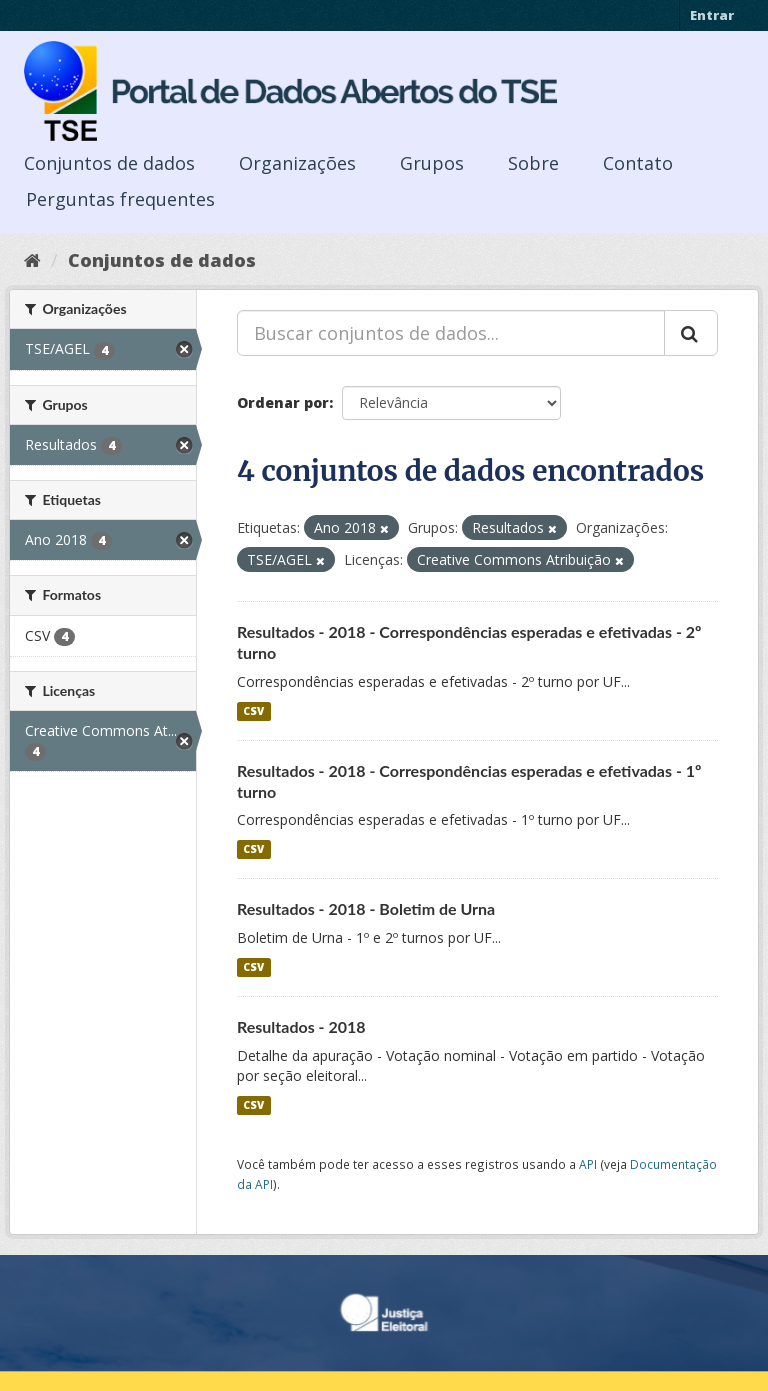 This screenshot has width=768, height=1391. Describe the element at coordinates (451, 333) in the screenshot. I see `[Buscar conjuntos de dados...]` at that location.